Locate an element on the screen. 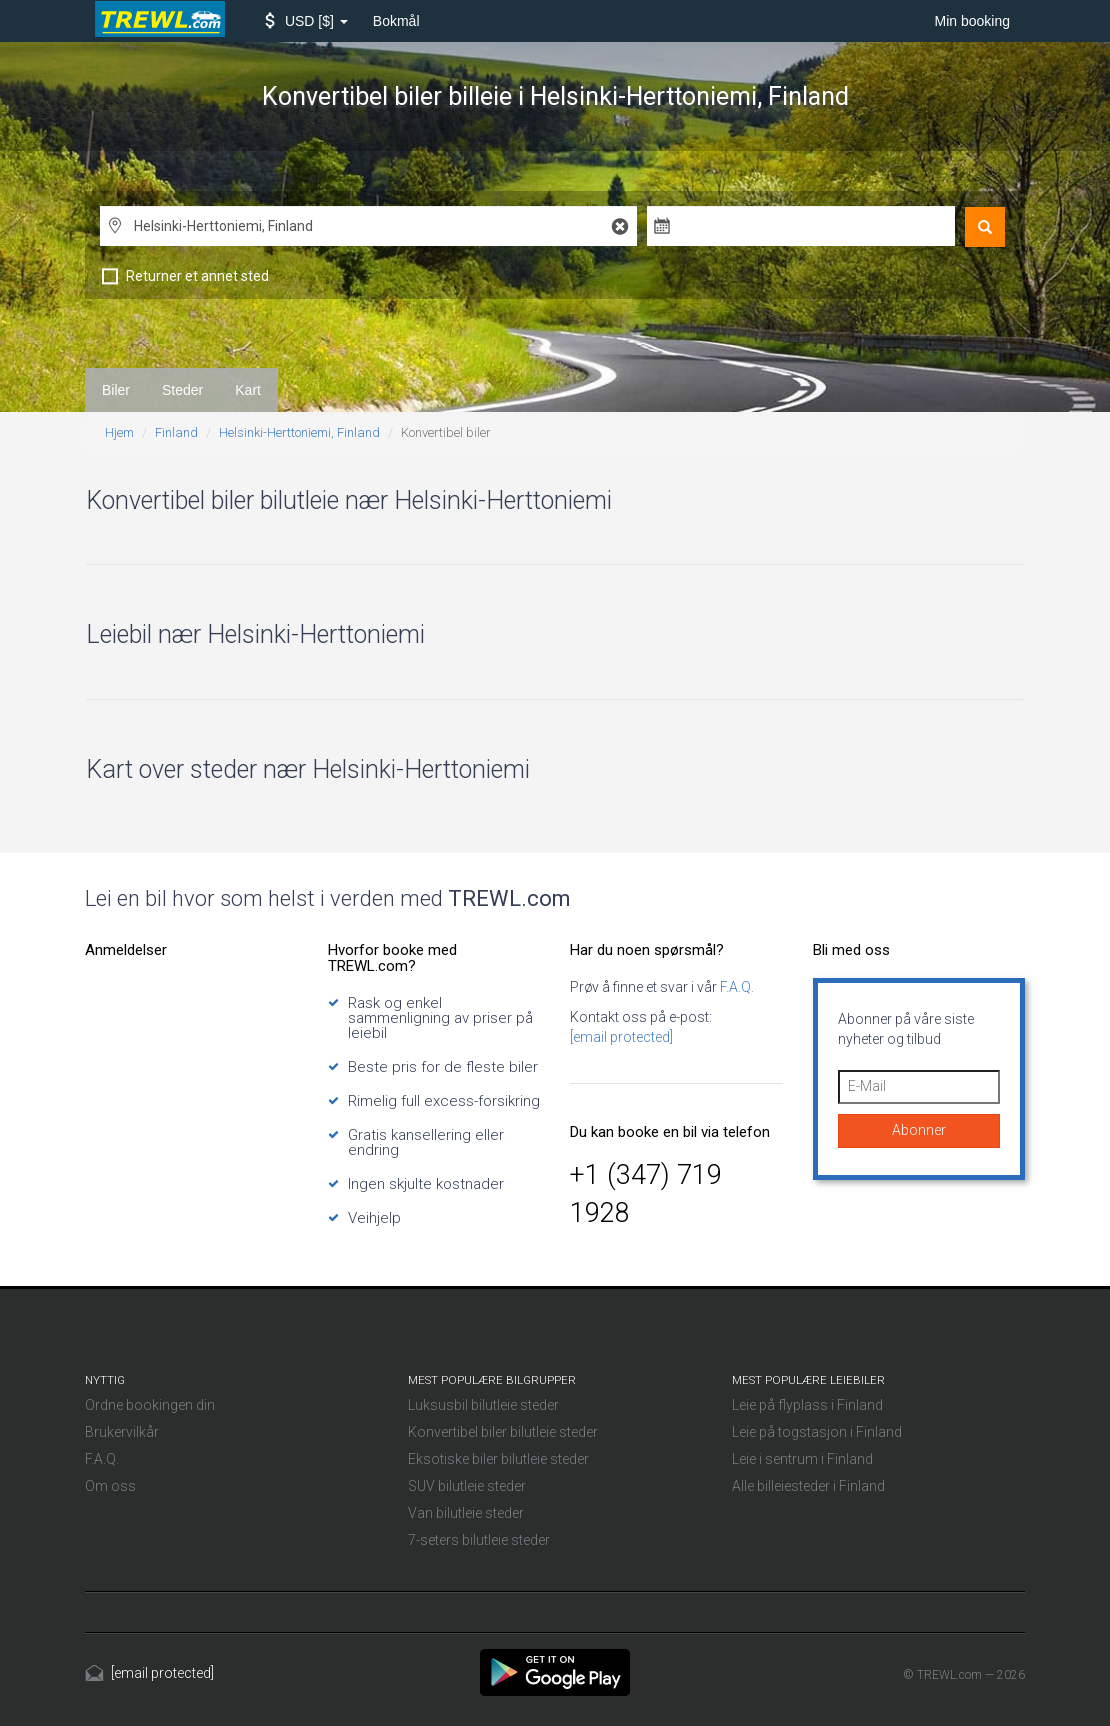 This screenshot has height=1726, width=1110. SUV bilutleie steder is located at coordinates (467, 1486).